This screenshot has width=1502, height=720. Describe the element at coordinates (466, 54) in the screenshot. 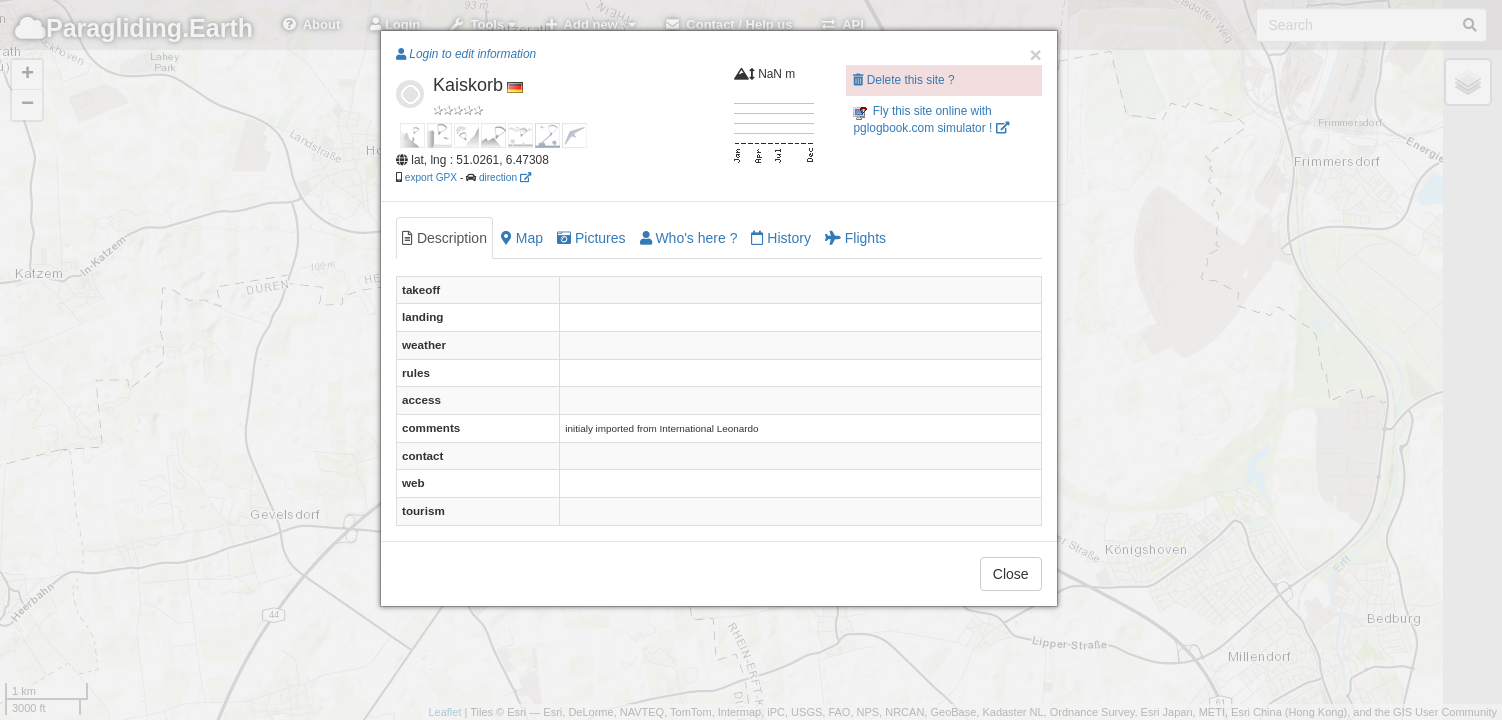

I see `Login to edit information` at that location.